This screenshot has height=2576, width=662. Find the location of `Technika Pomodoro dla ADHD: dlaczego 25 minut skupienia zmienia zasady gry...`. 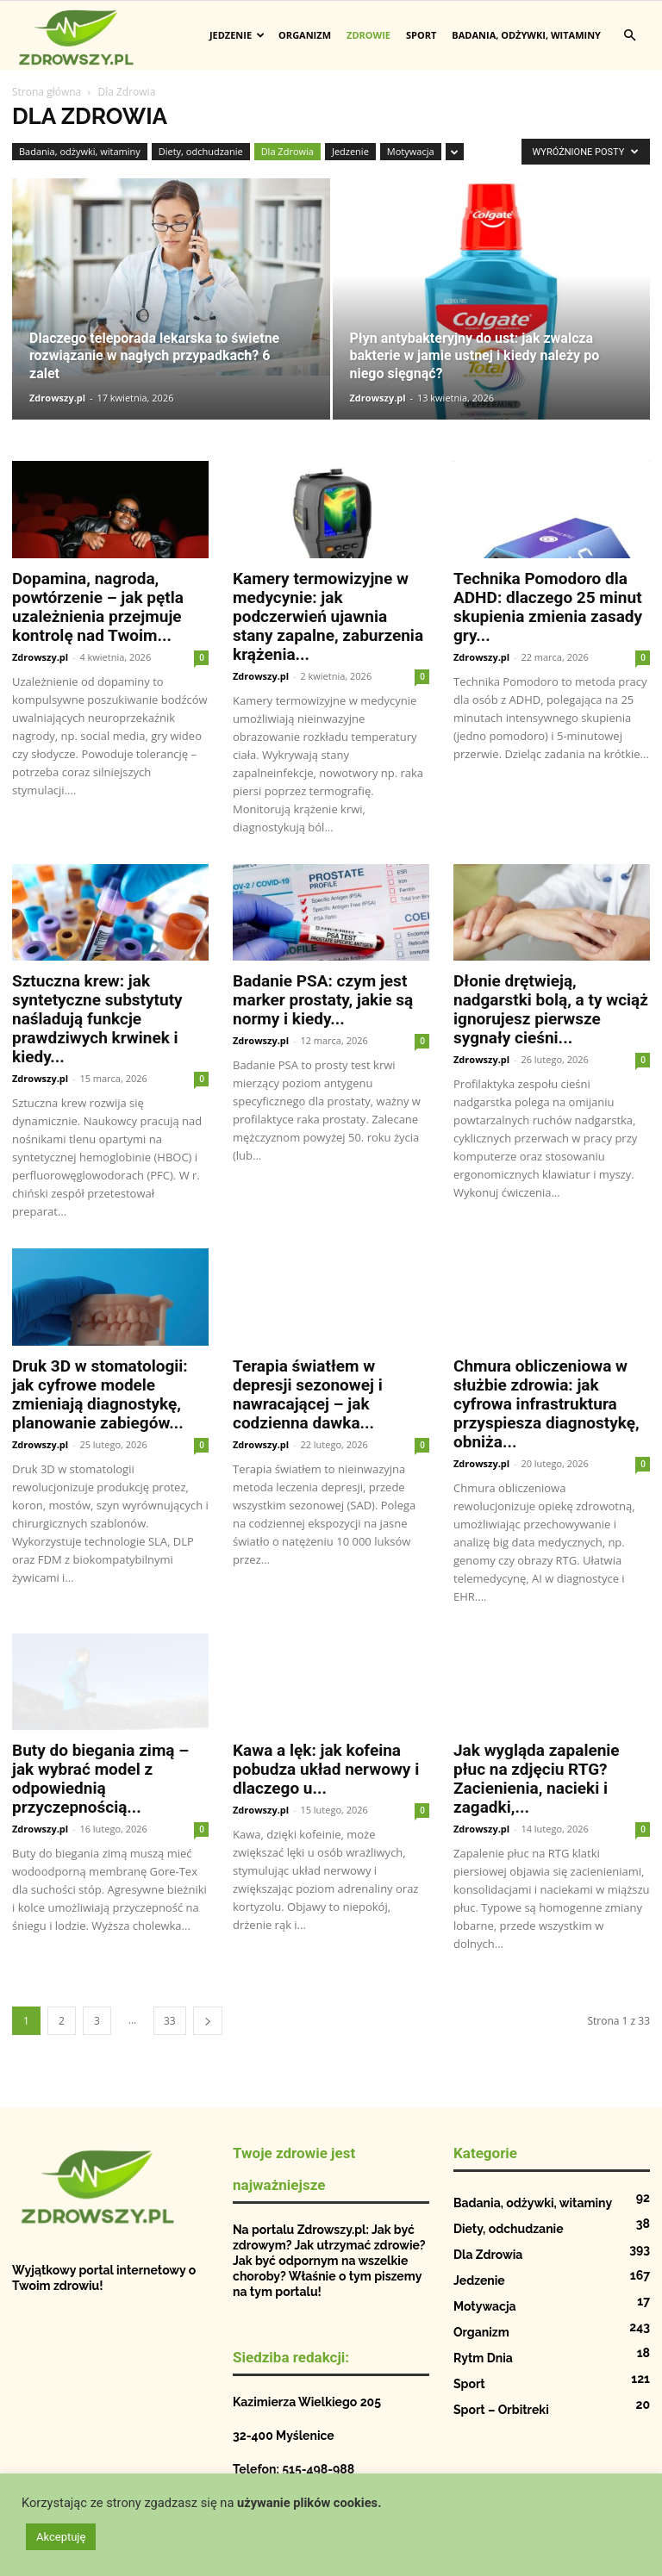

Technika Pomodoro dla ADHD: dlaczego 25 minut skupienia zmienia zasady gry... is located at coordinates (547, 607).